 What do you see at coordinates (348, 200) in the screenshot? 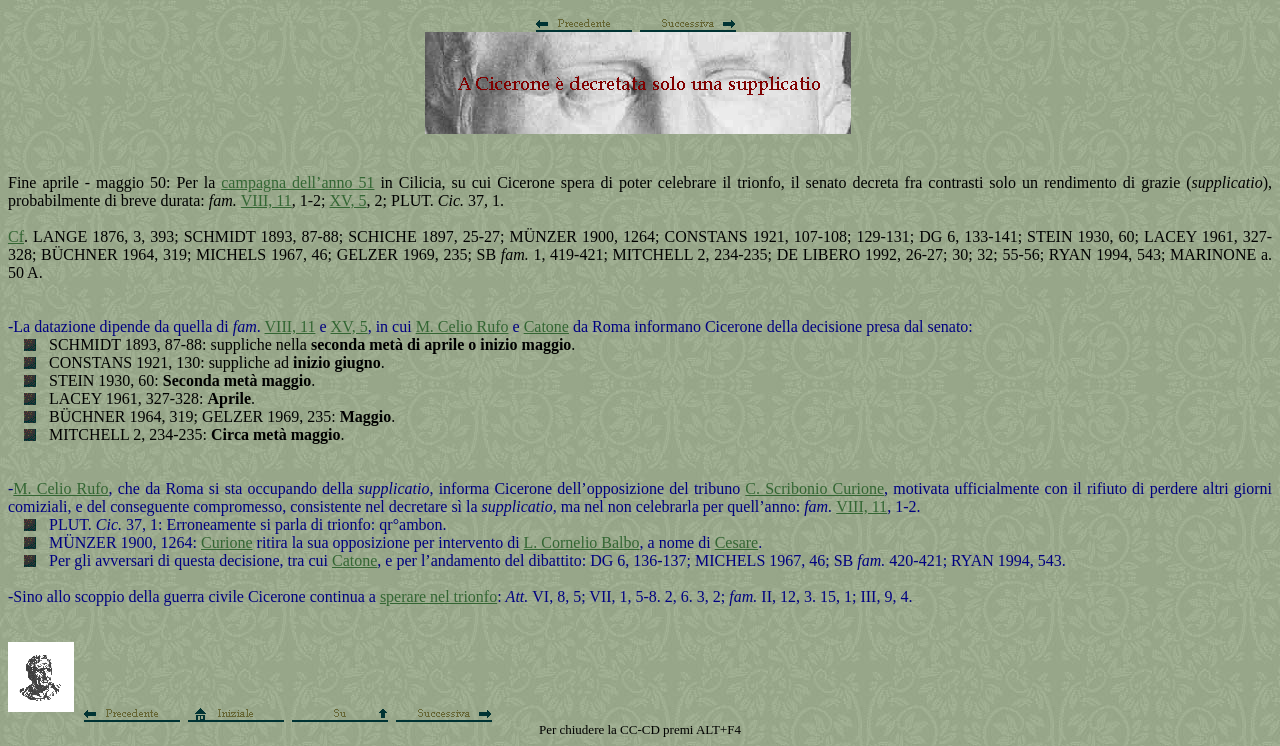
I see `XV, 5` at bounding box center [348, 200].